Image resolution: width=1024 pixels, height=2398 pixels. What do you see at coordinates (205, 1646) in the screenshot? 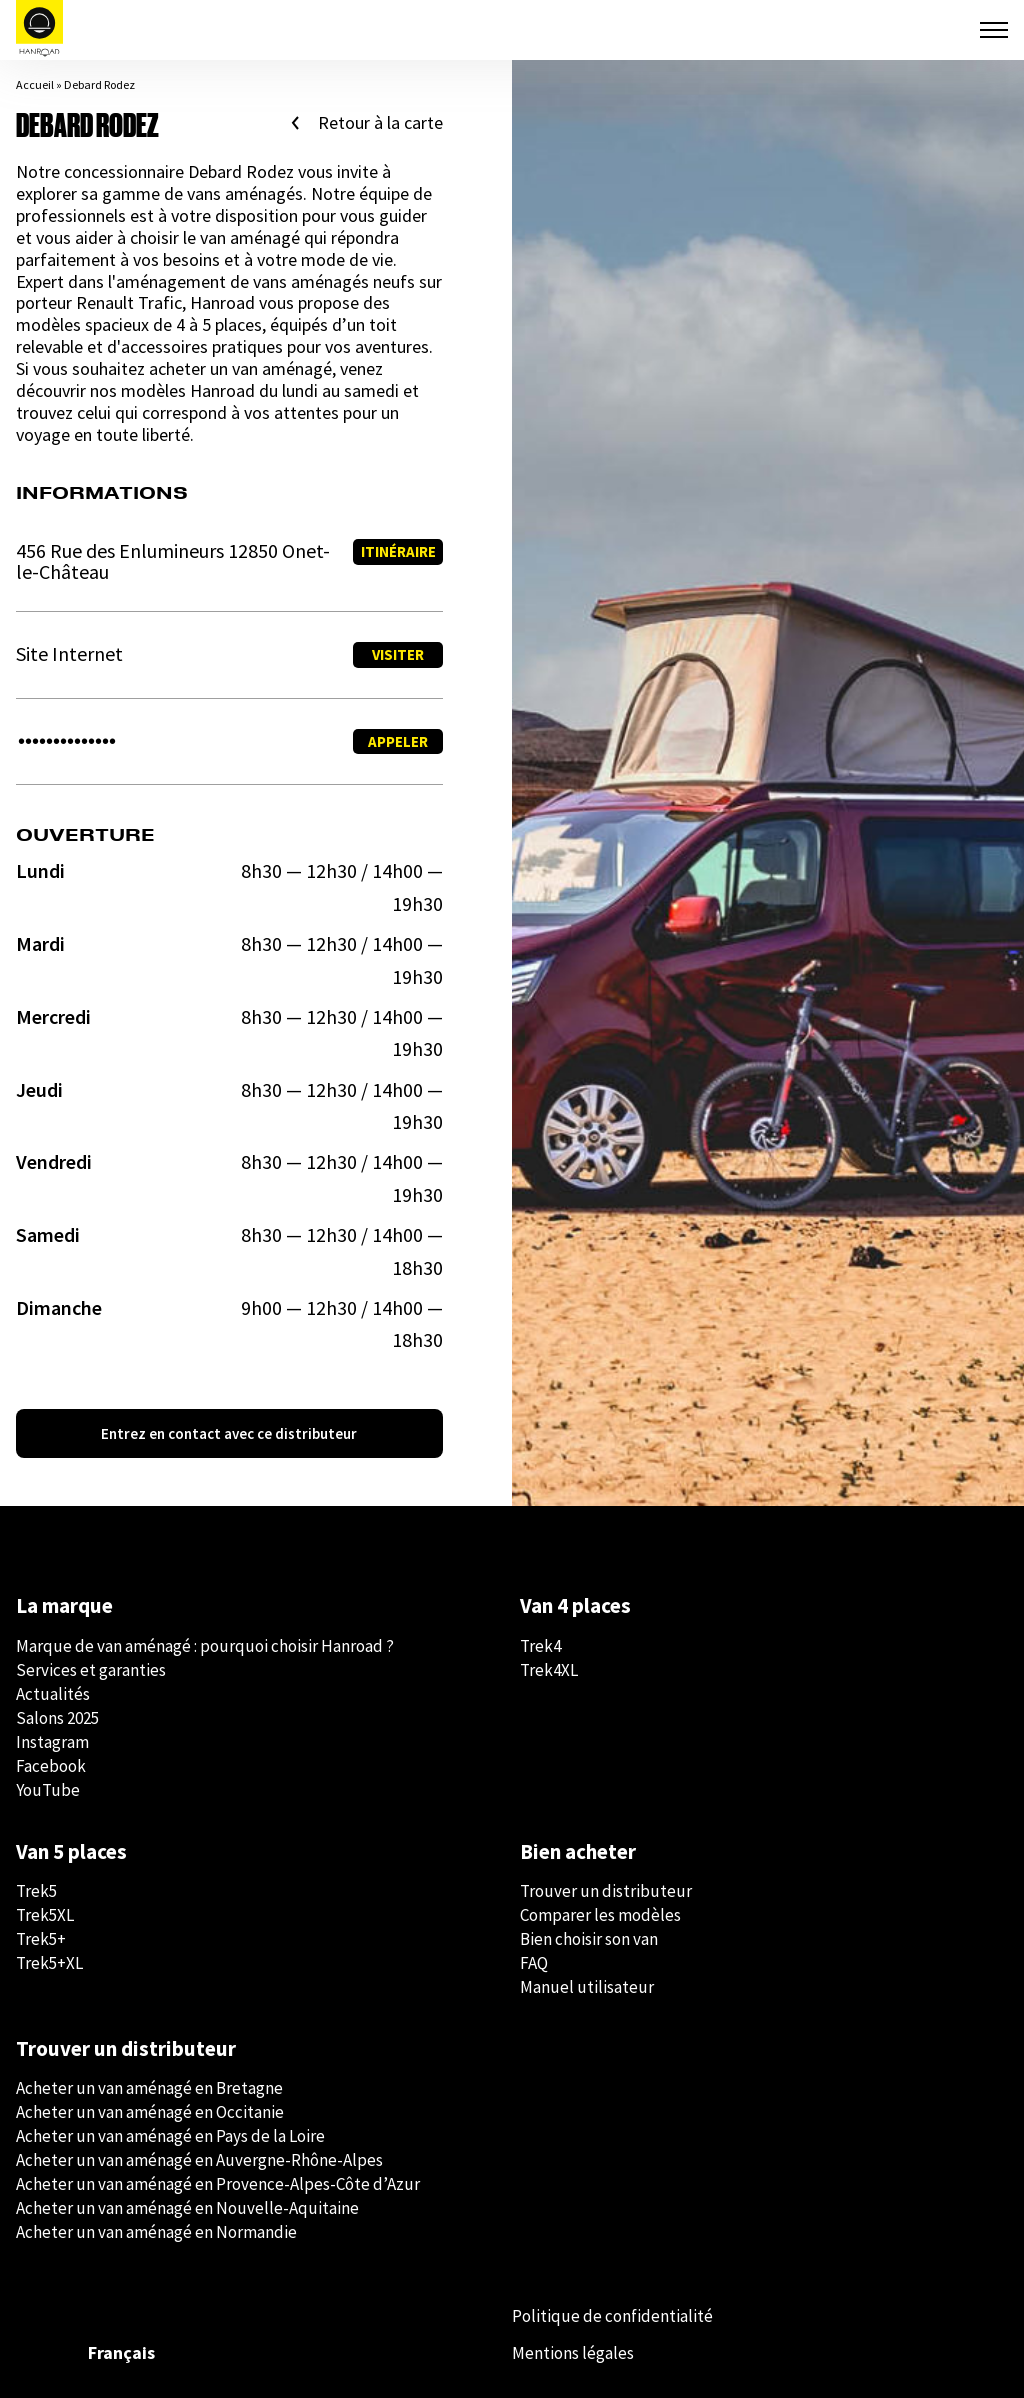
I see `Marque de van aménagé : pourquoi choisir Hanroad ?` at bounding box center [205, 1646].